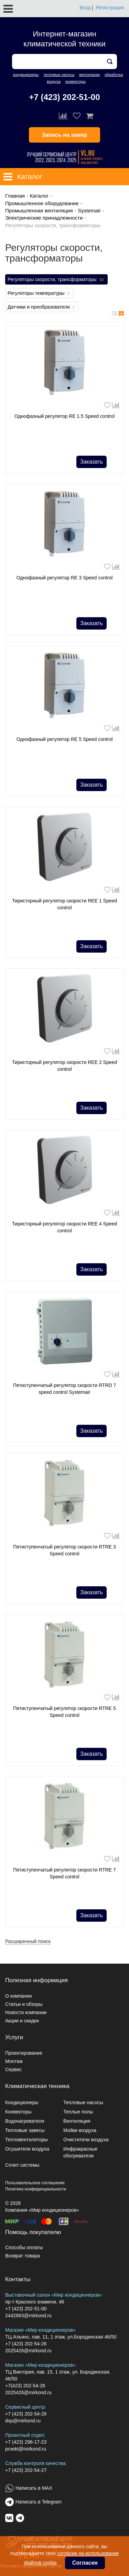 Image resolution: width=129 pixels, height=2576 pixels. I want to click on О компании, so click(18, 1996).